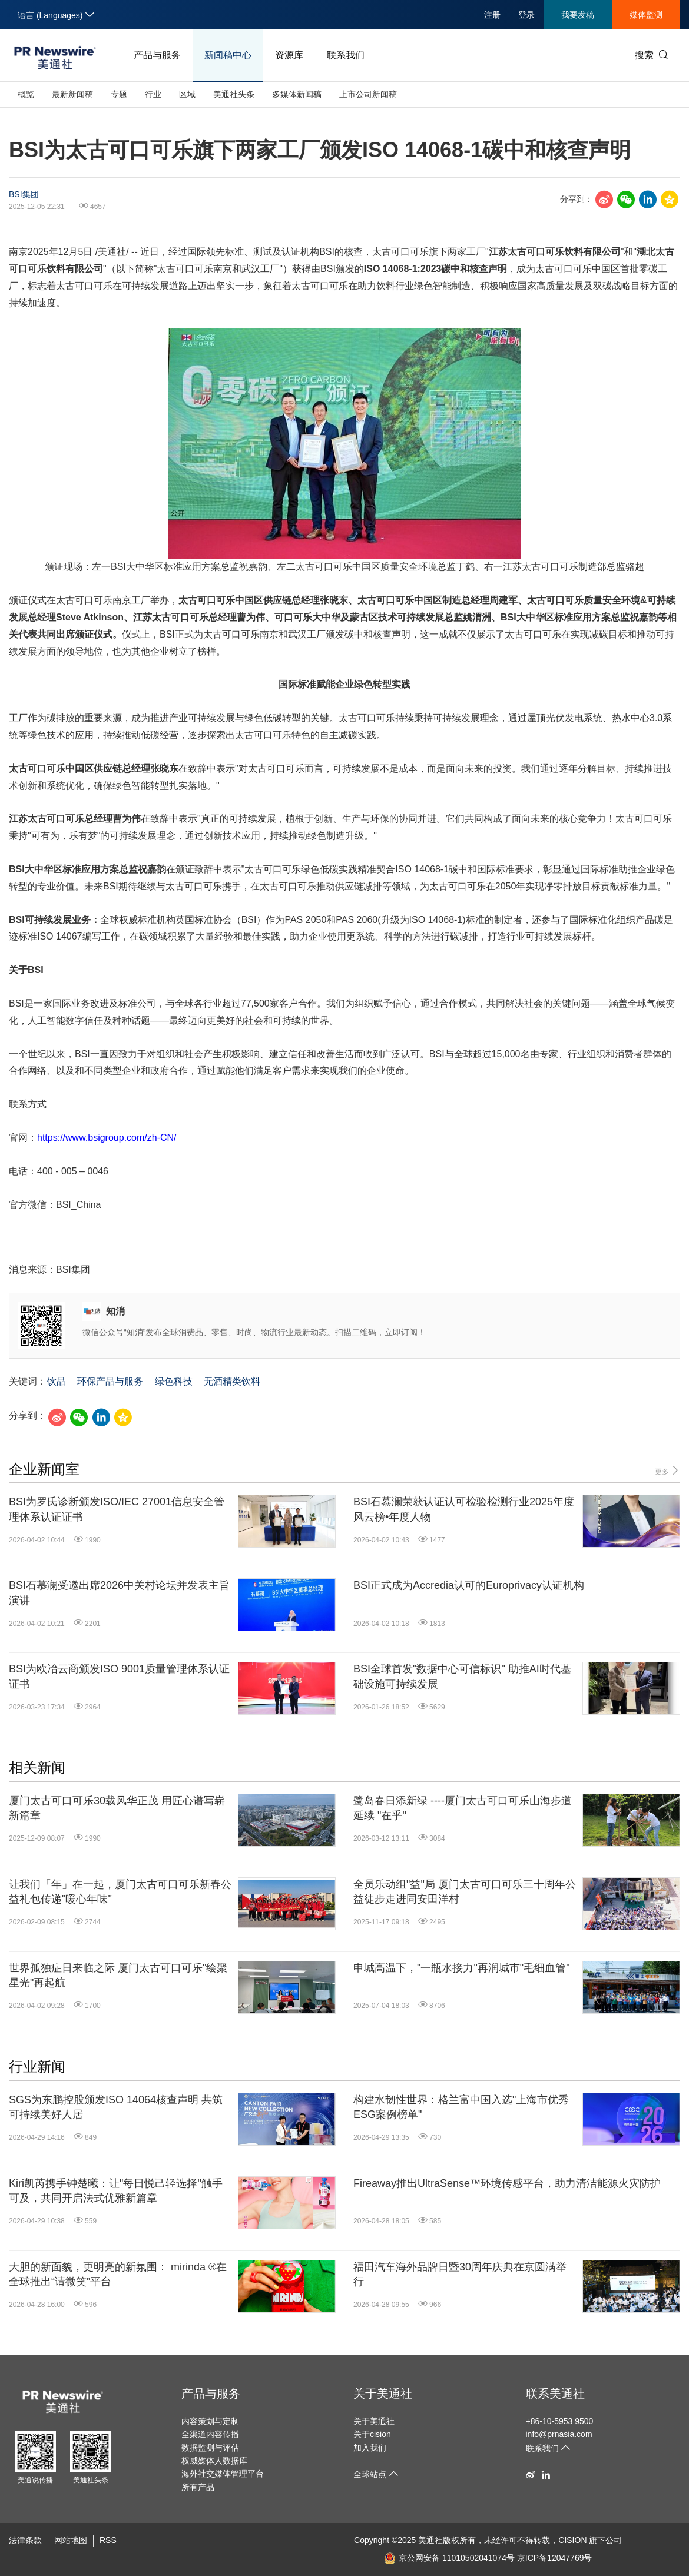  I want to click on 海外社交媒体管理平台, so click(222, 2473).